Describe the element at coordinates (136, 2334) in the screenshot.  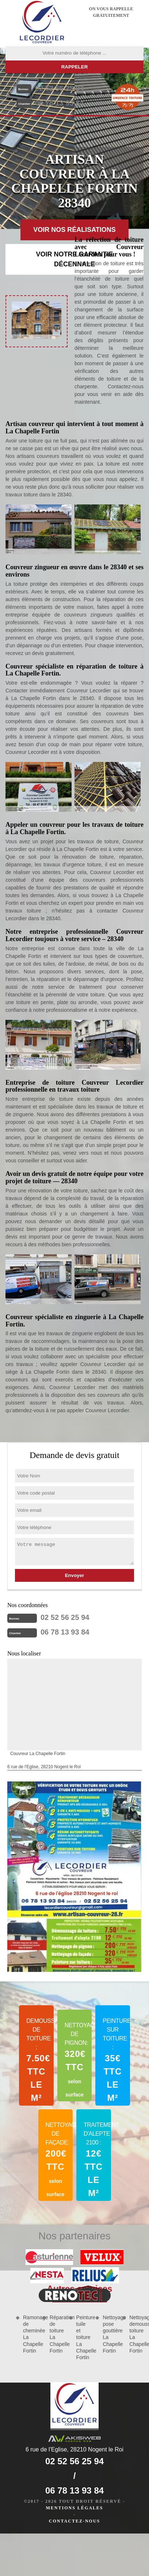
I see `Nettoyage demoussage toiture La Chapelle Fortin` at that location.